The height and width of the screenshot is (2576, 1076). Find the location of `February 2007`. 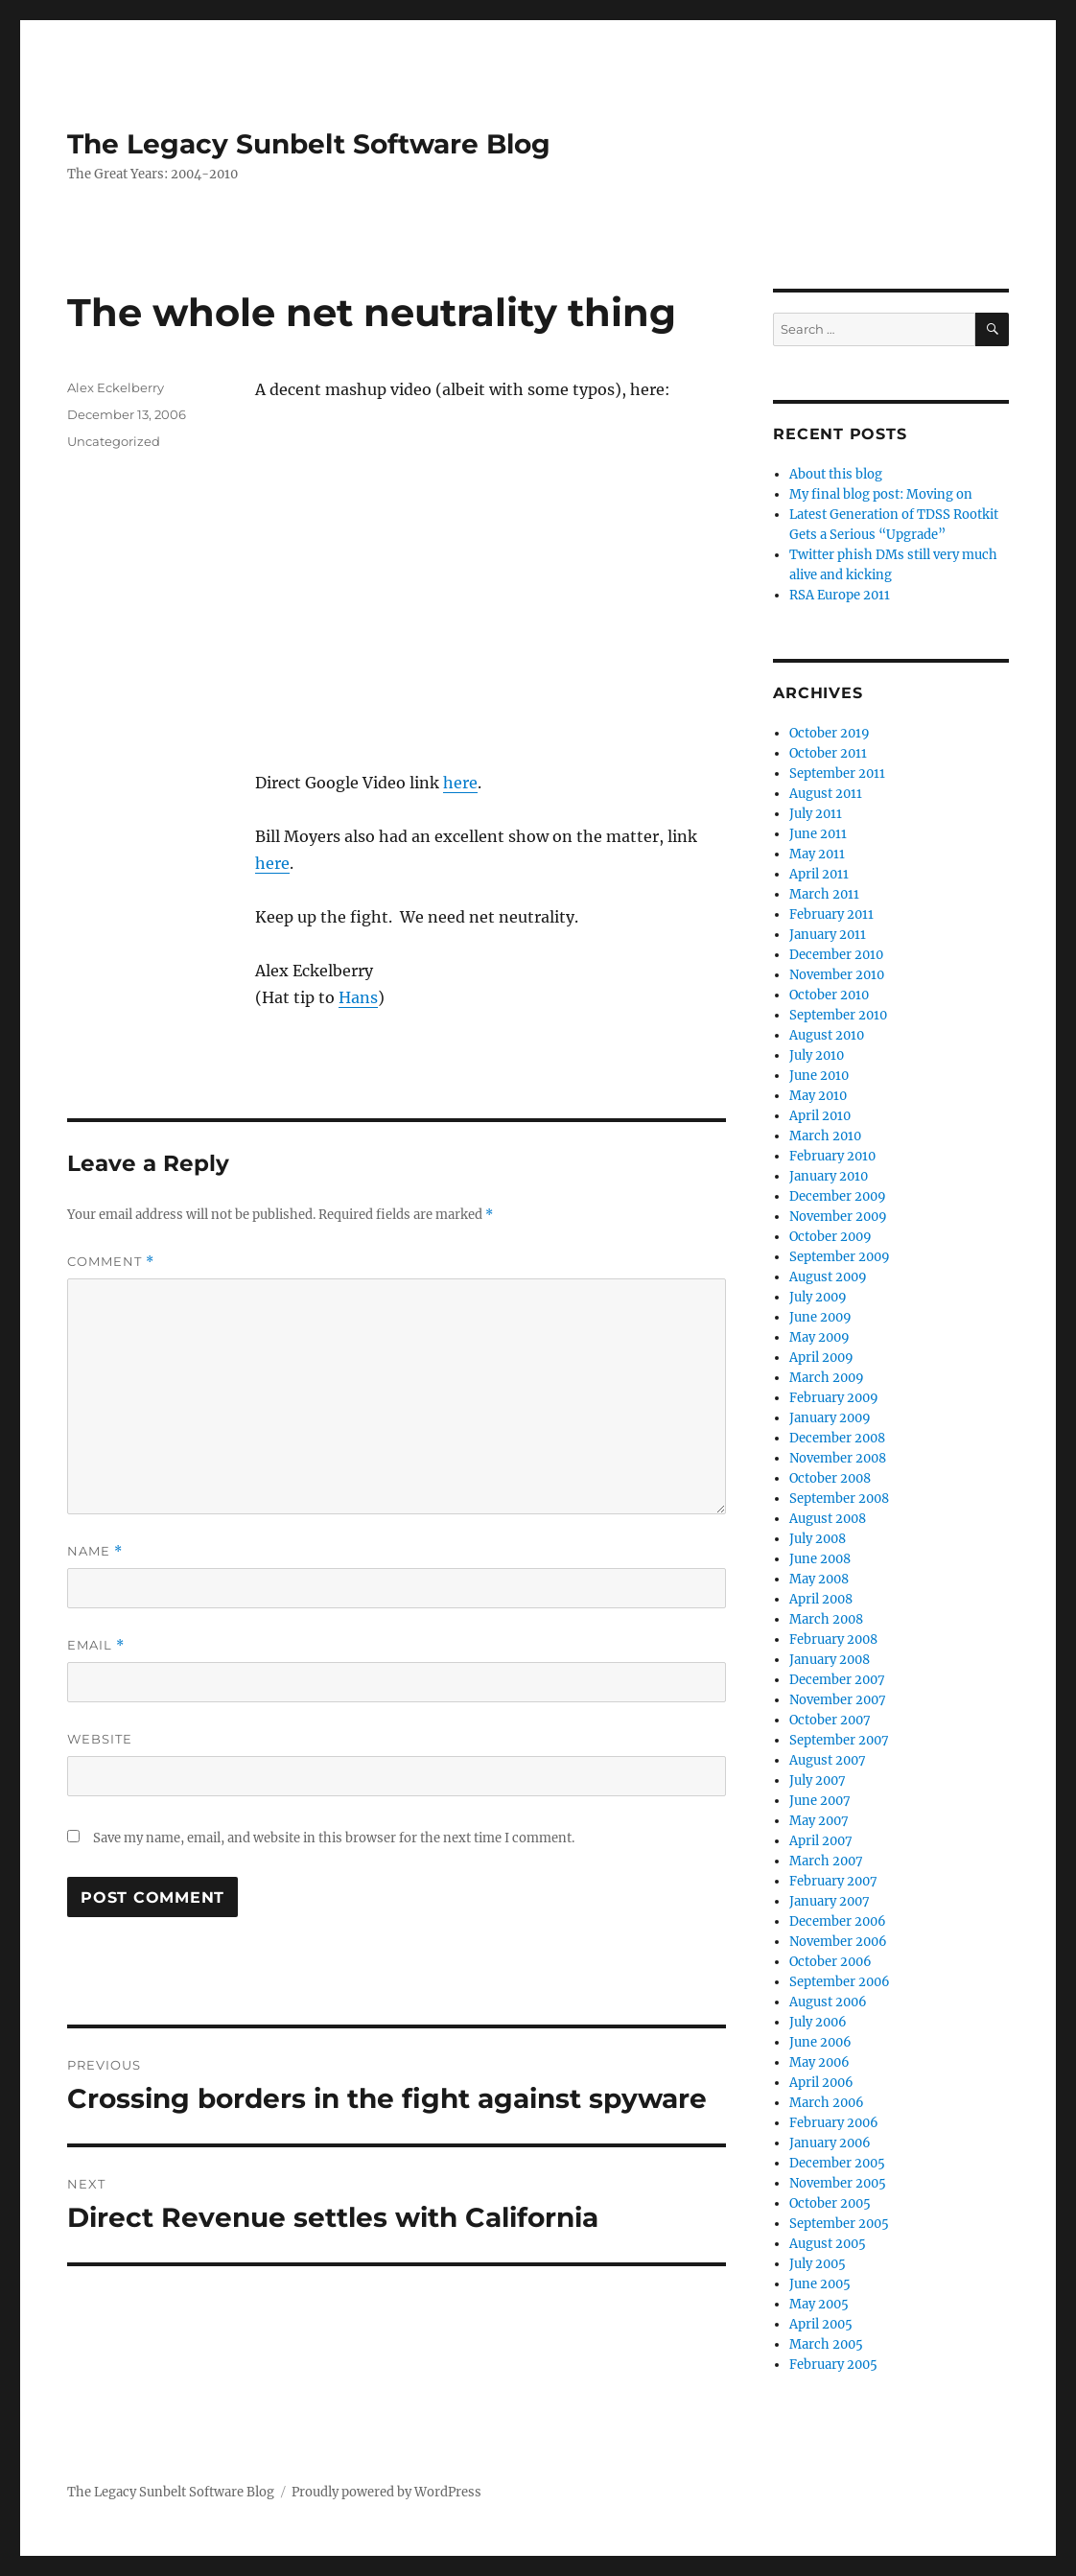

February 2007 is located at coordinates (833, 1881).